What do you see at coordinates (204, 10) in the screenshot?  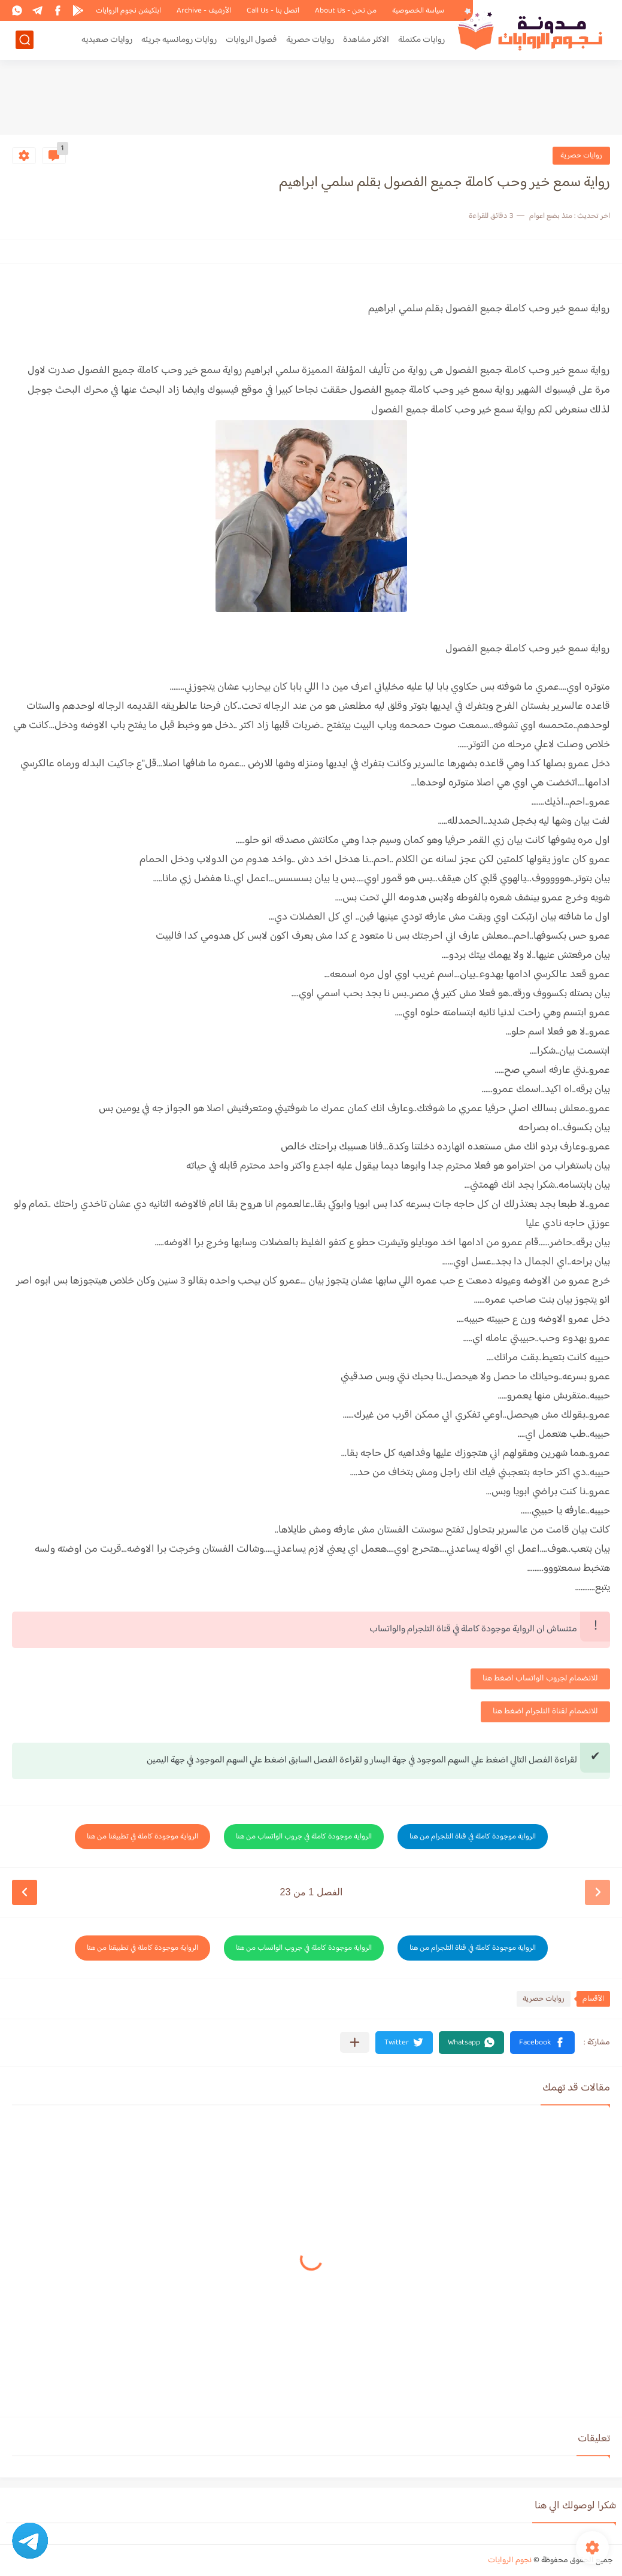 I see `الأرشيف - Archive` at bounding box center [204, 10].